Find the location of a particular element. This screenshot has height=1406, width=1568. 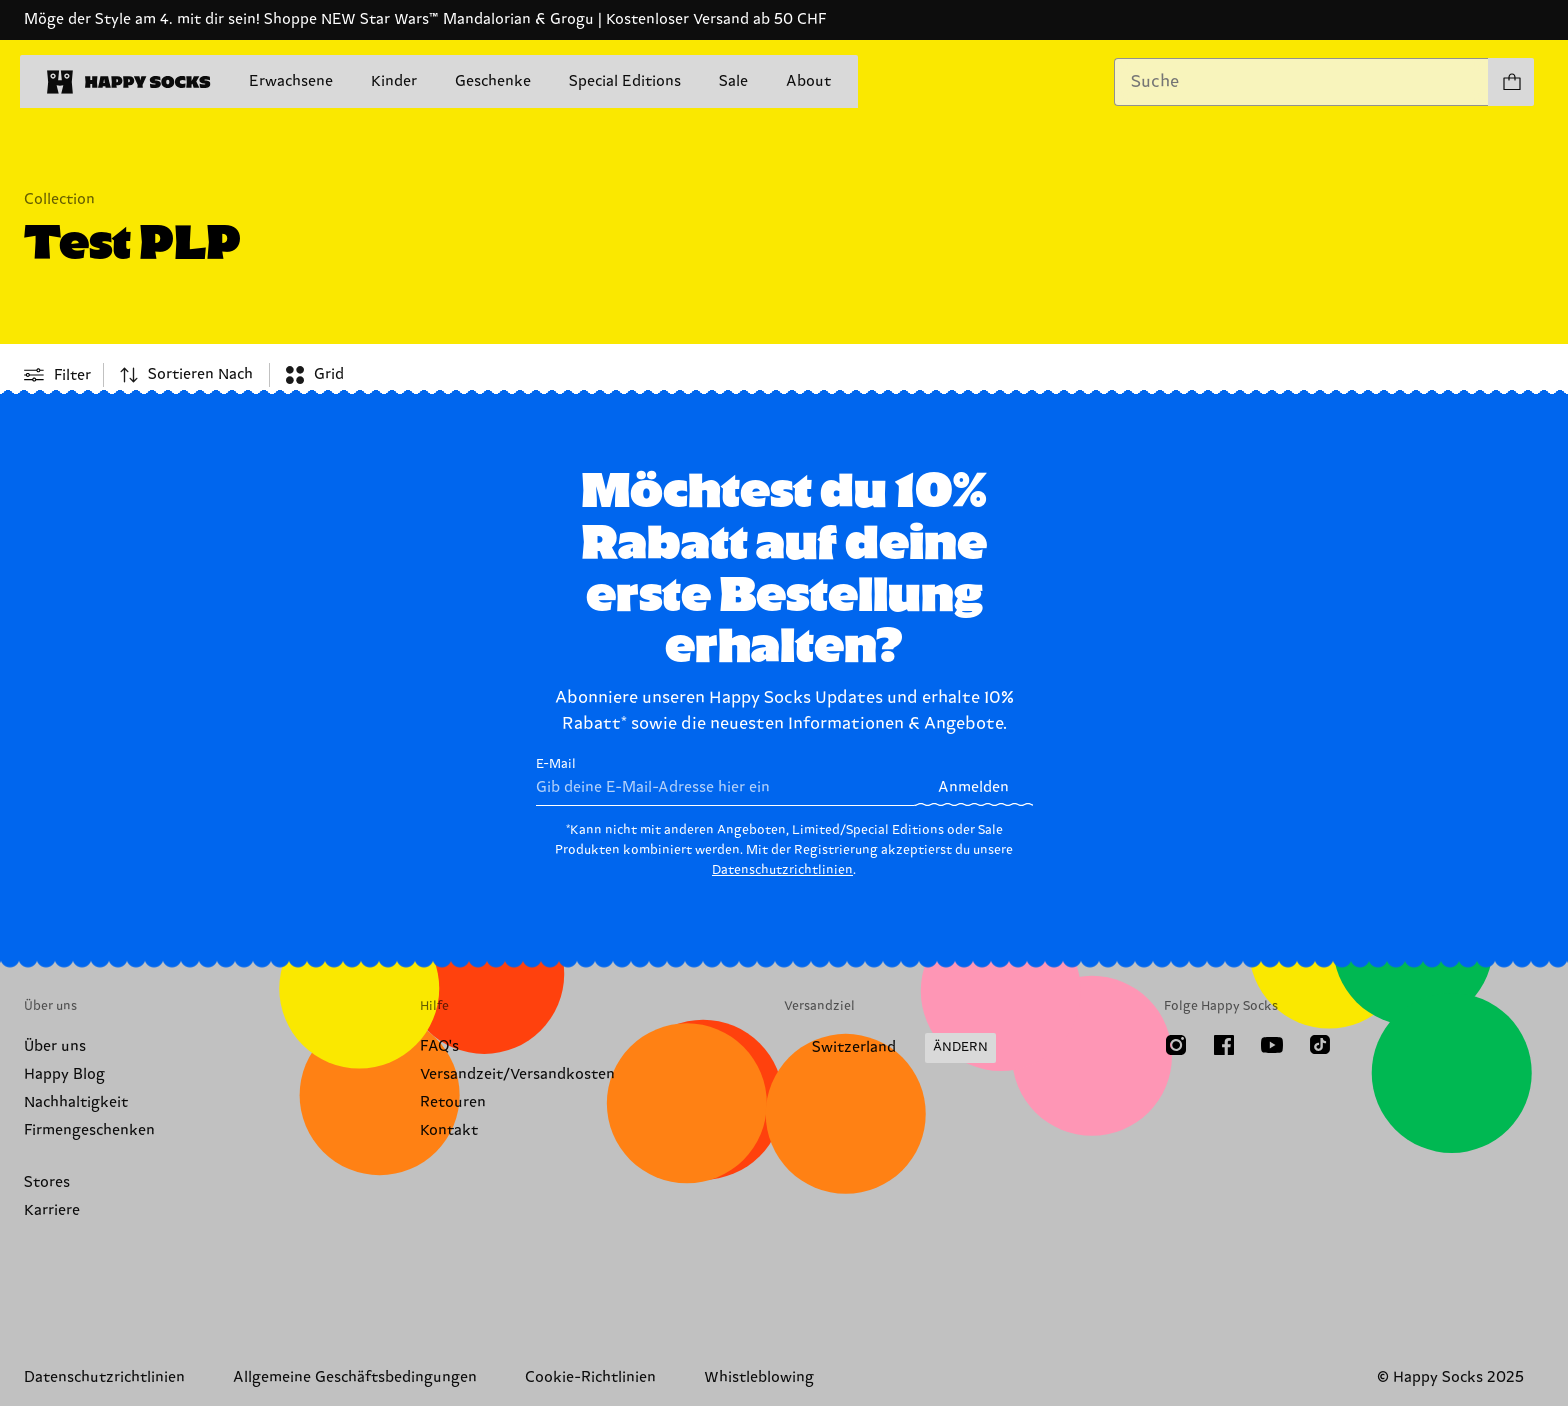

Retouren is located at coordinates (453, 1102).